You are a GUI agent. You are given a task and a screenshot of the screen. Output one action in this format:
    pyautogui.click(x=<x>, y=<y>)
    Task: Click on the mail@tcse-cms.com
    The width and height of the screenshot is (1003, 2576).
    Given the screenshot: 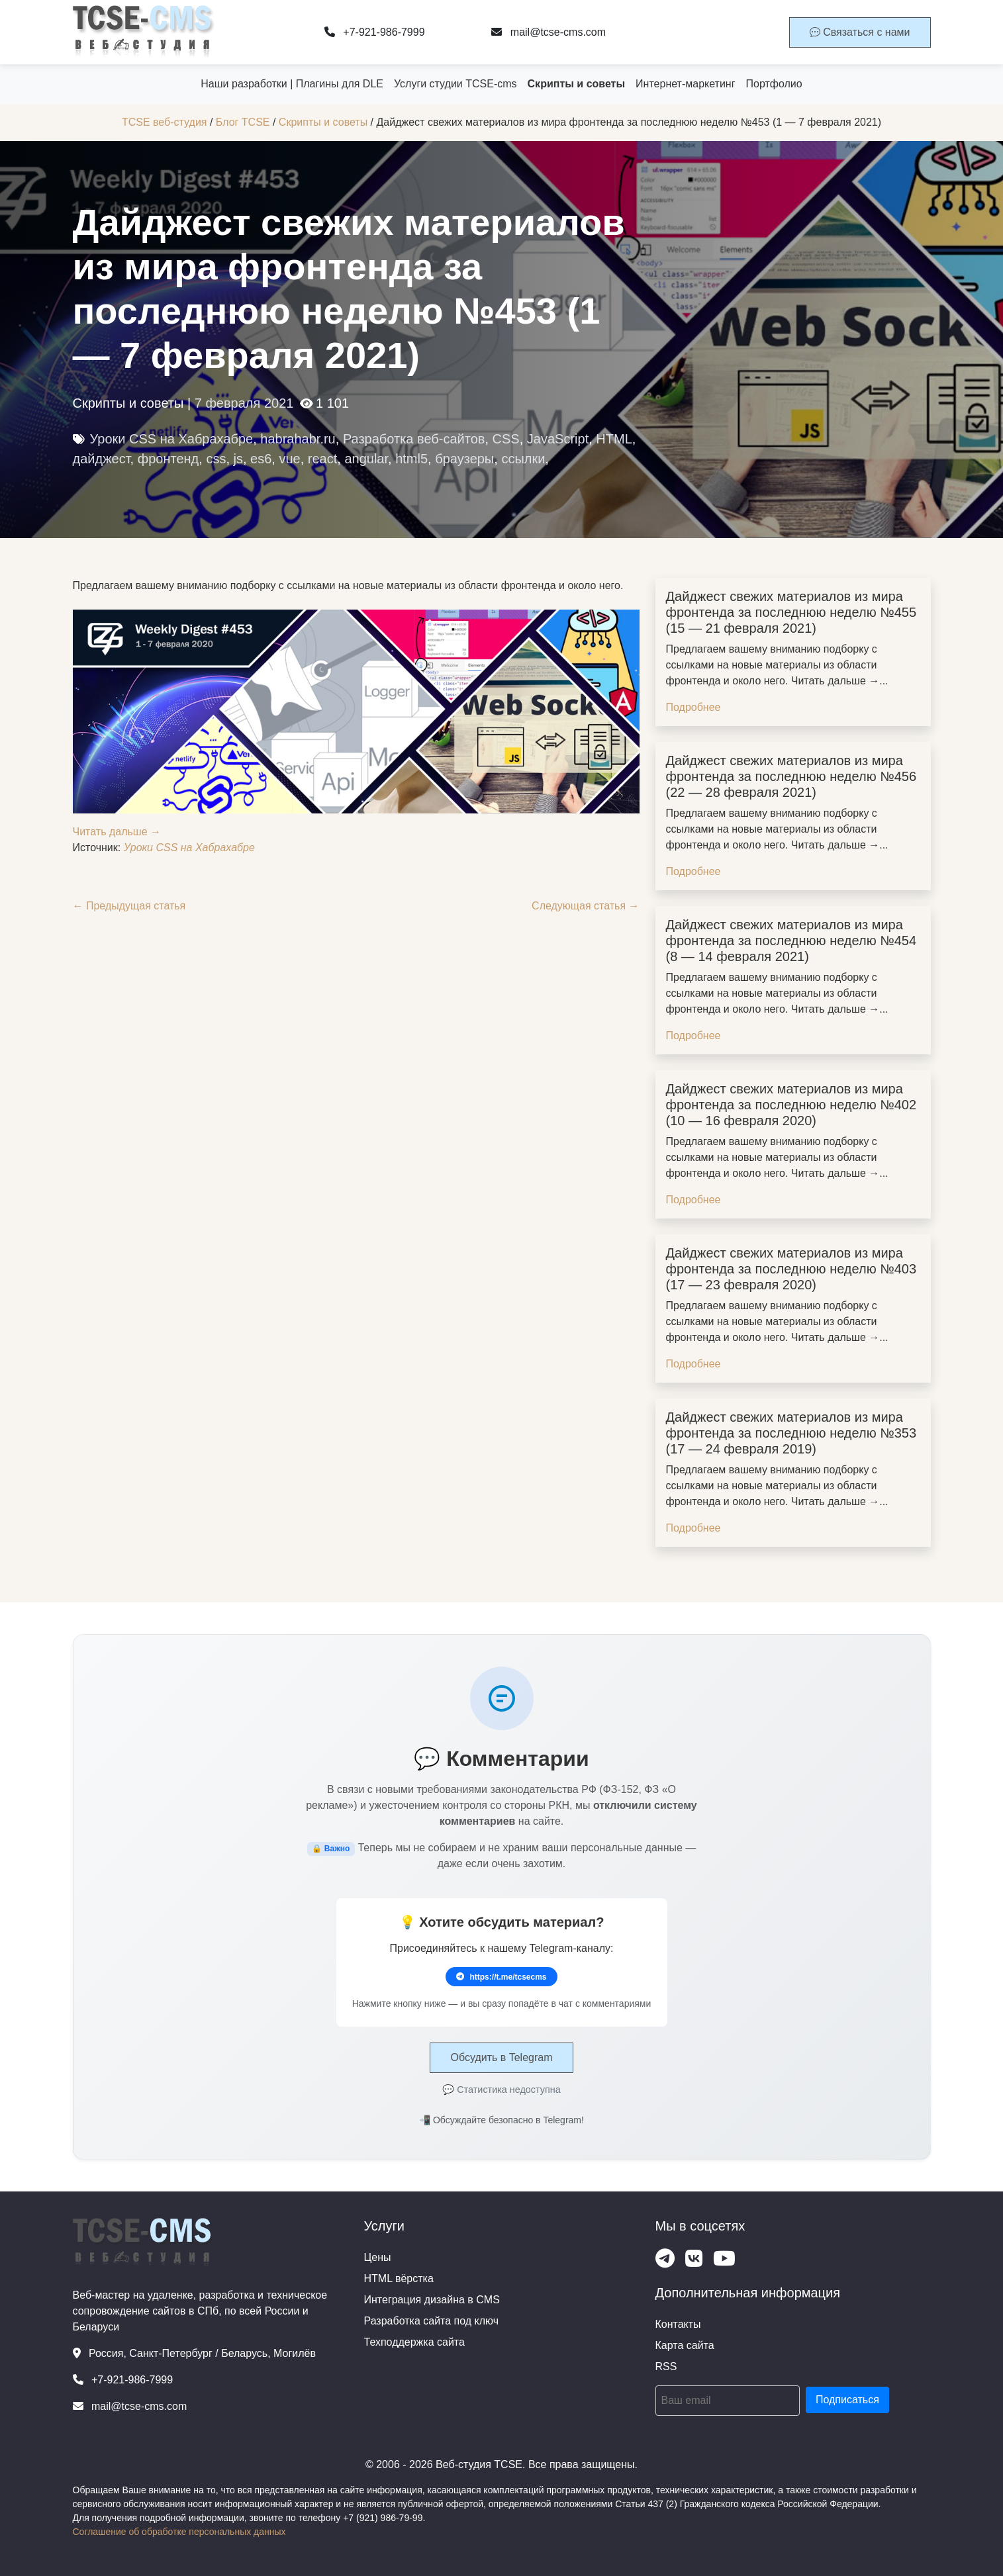 What is the action you would take?
    pyautogui.click(x=548, y=32)
    